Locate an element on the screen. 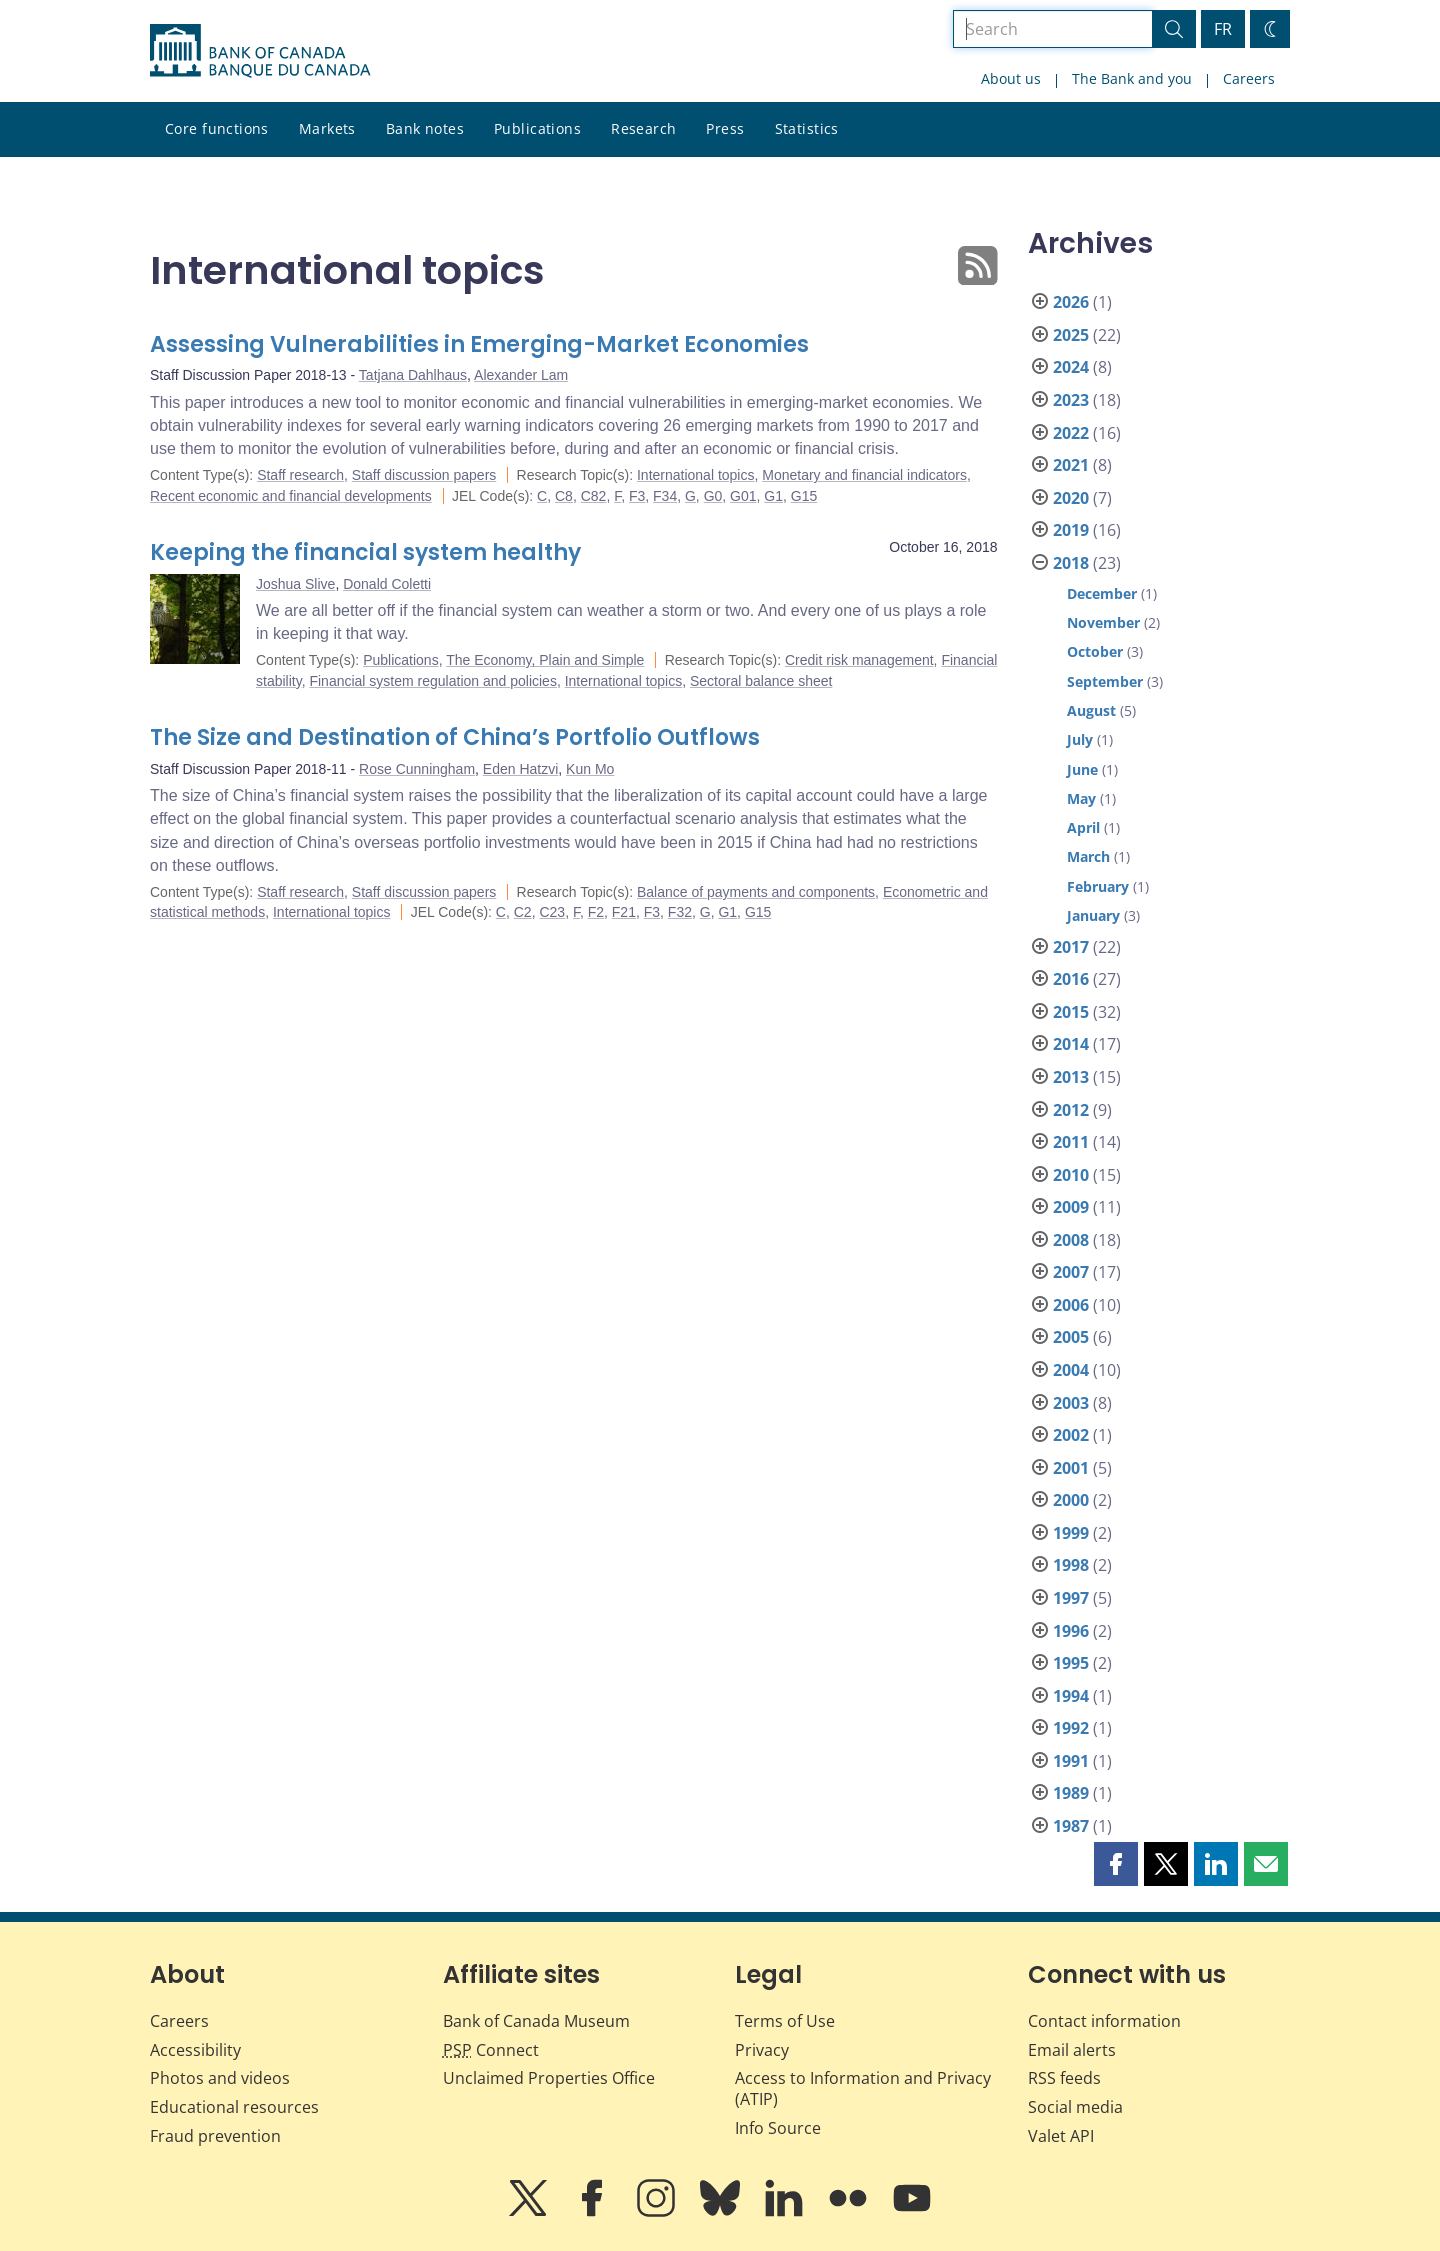 This screenshot has height=2251, width=1440. Sectoral balance sheet is located at coordinates (761, 681).